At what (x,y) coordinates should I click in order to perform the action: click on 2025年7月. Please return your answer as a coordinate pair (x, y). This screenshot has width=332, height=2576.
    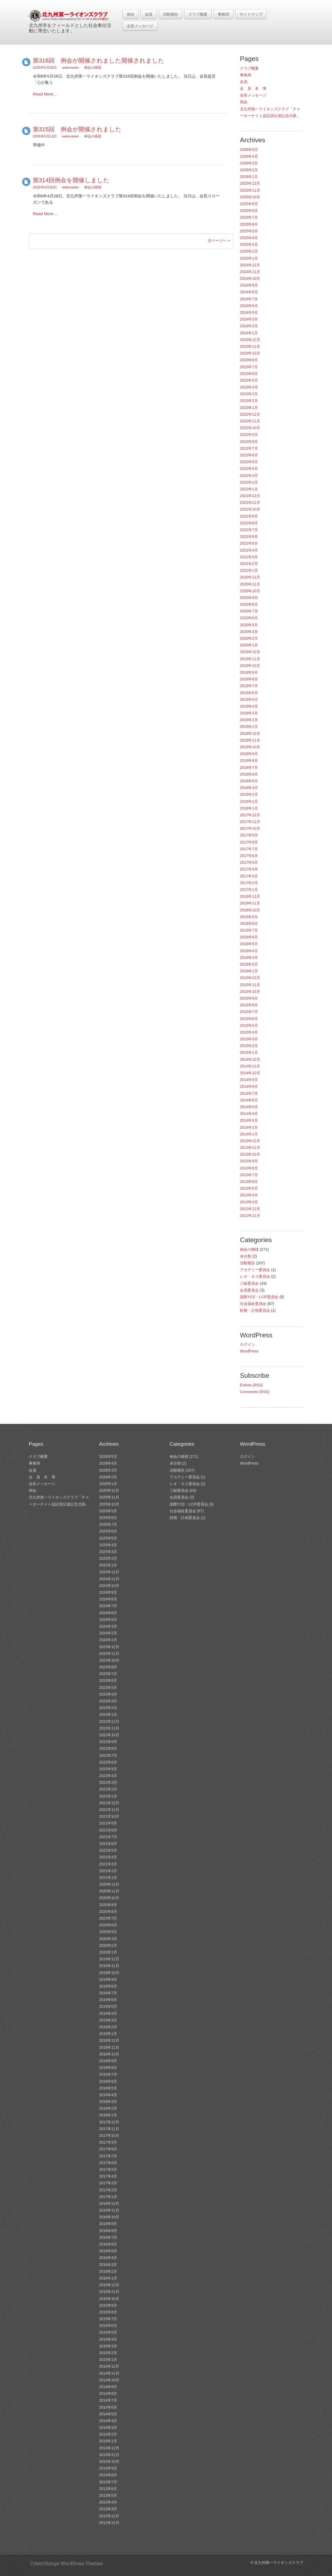
    Looking at the image, I should click on (249, 217).